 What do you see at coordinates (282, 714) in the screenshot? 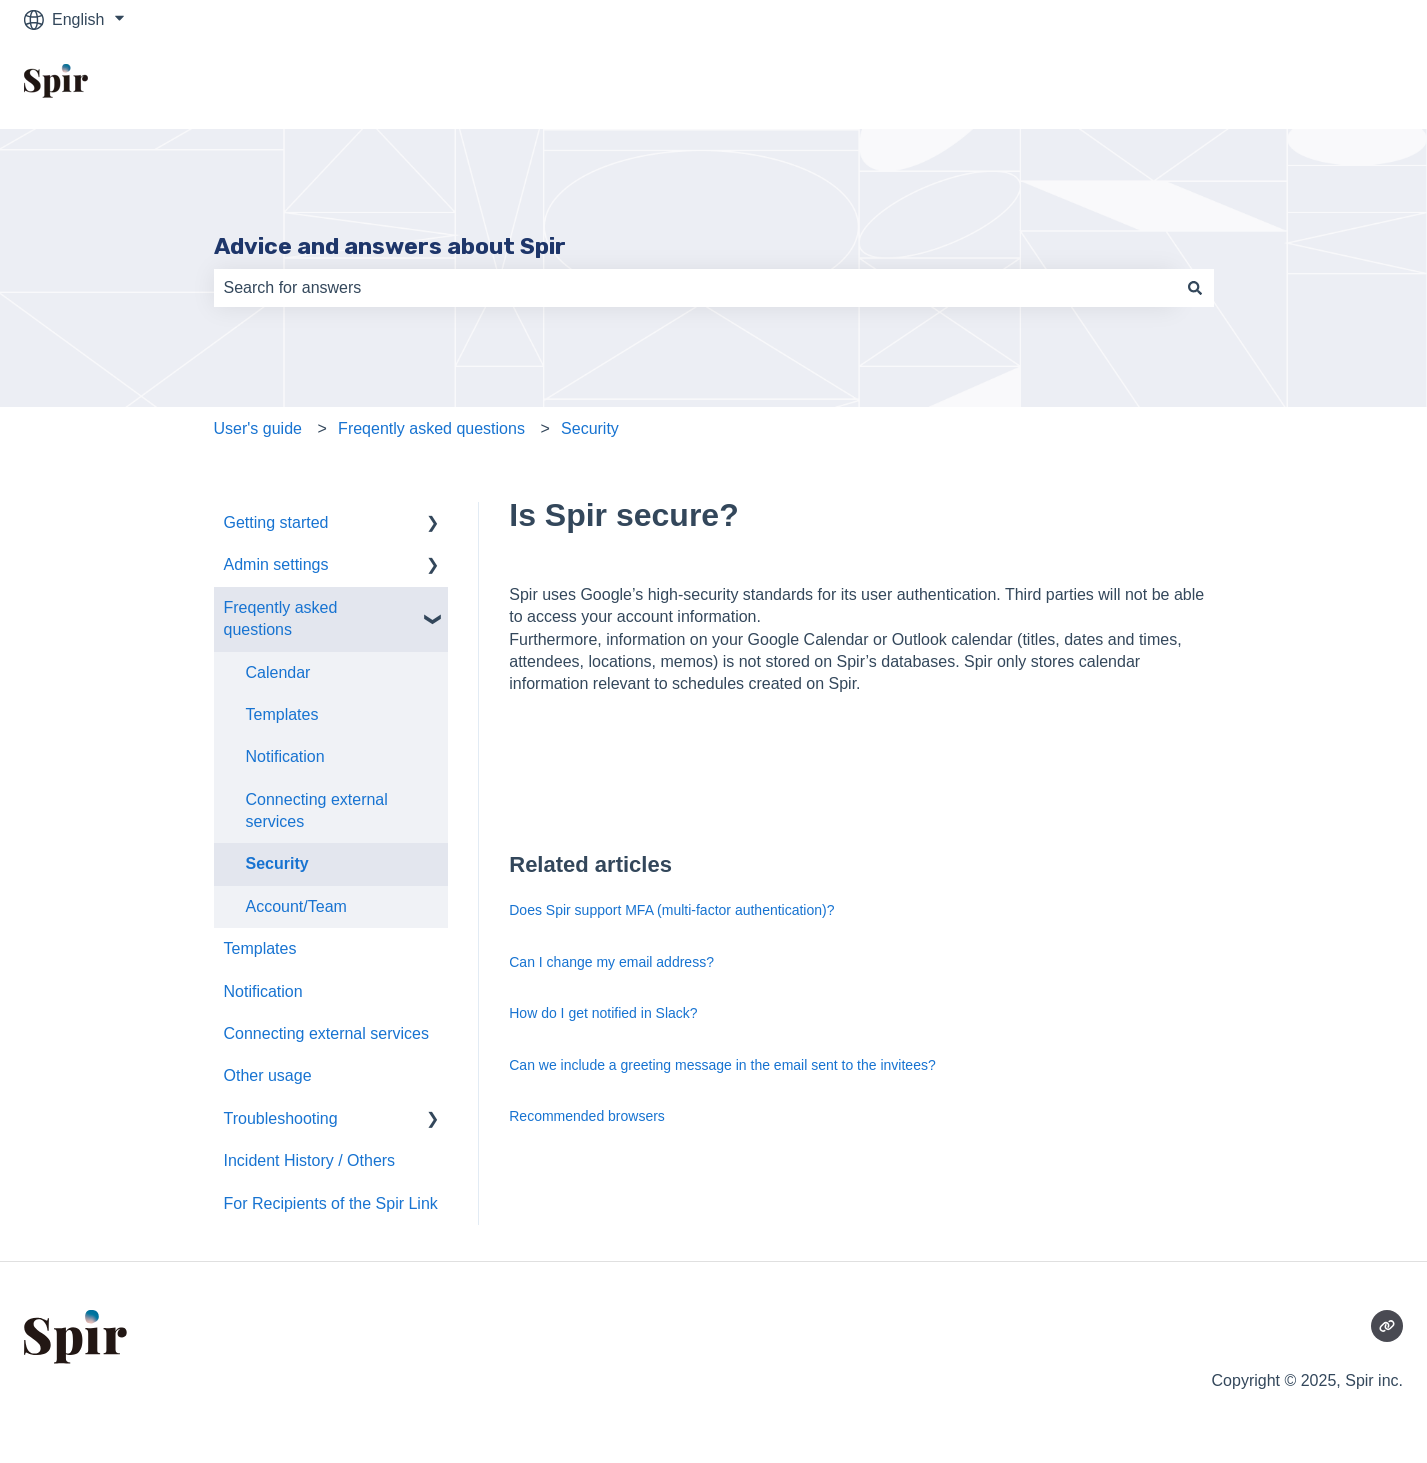
I see `Templates [menuitem]` at bounding box center [282, 714].